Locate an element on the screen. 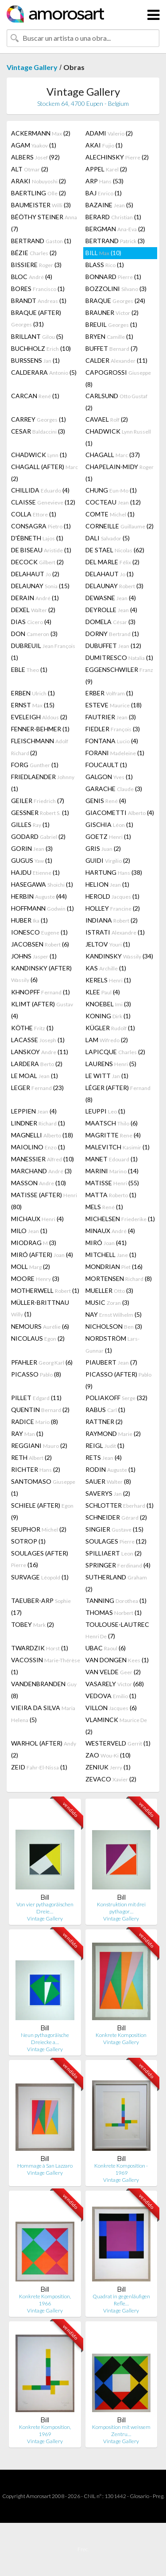 The image size is (166, 2576). WARHOL (AFTER) (2) is located at coordinates (43, 1749).